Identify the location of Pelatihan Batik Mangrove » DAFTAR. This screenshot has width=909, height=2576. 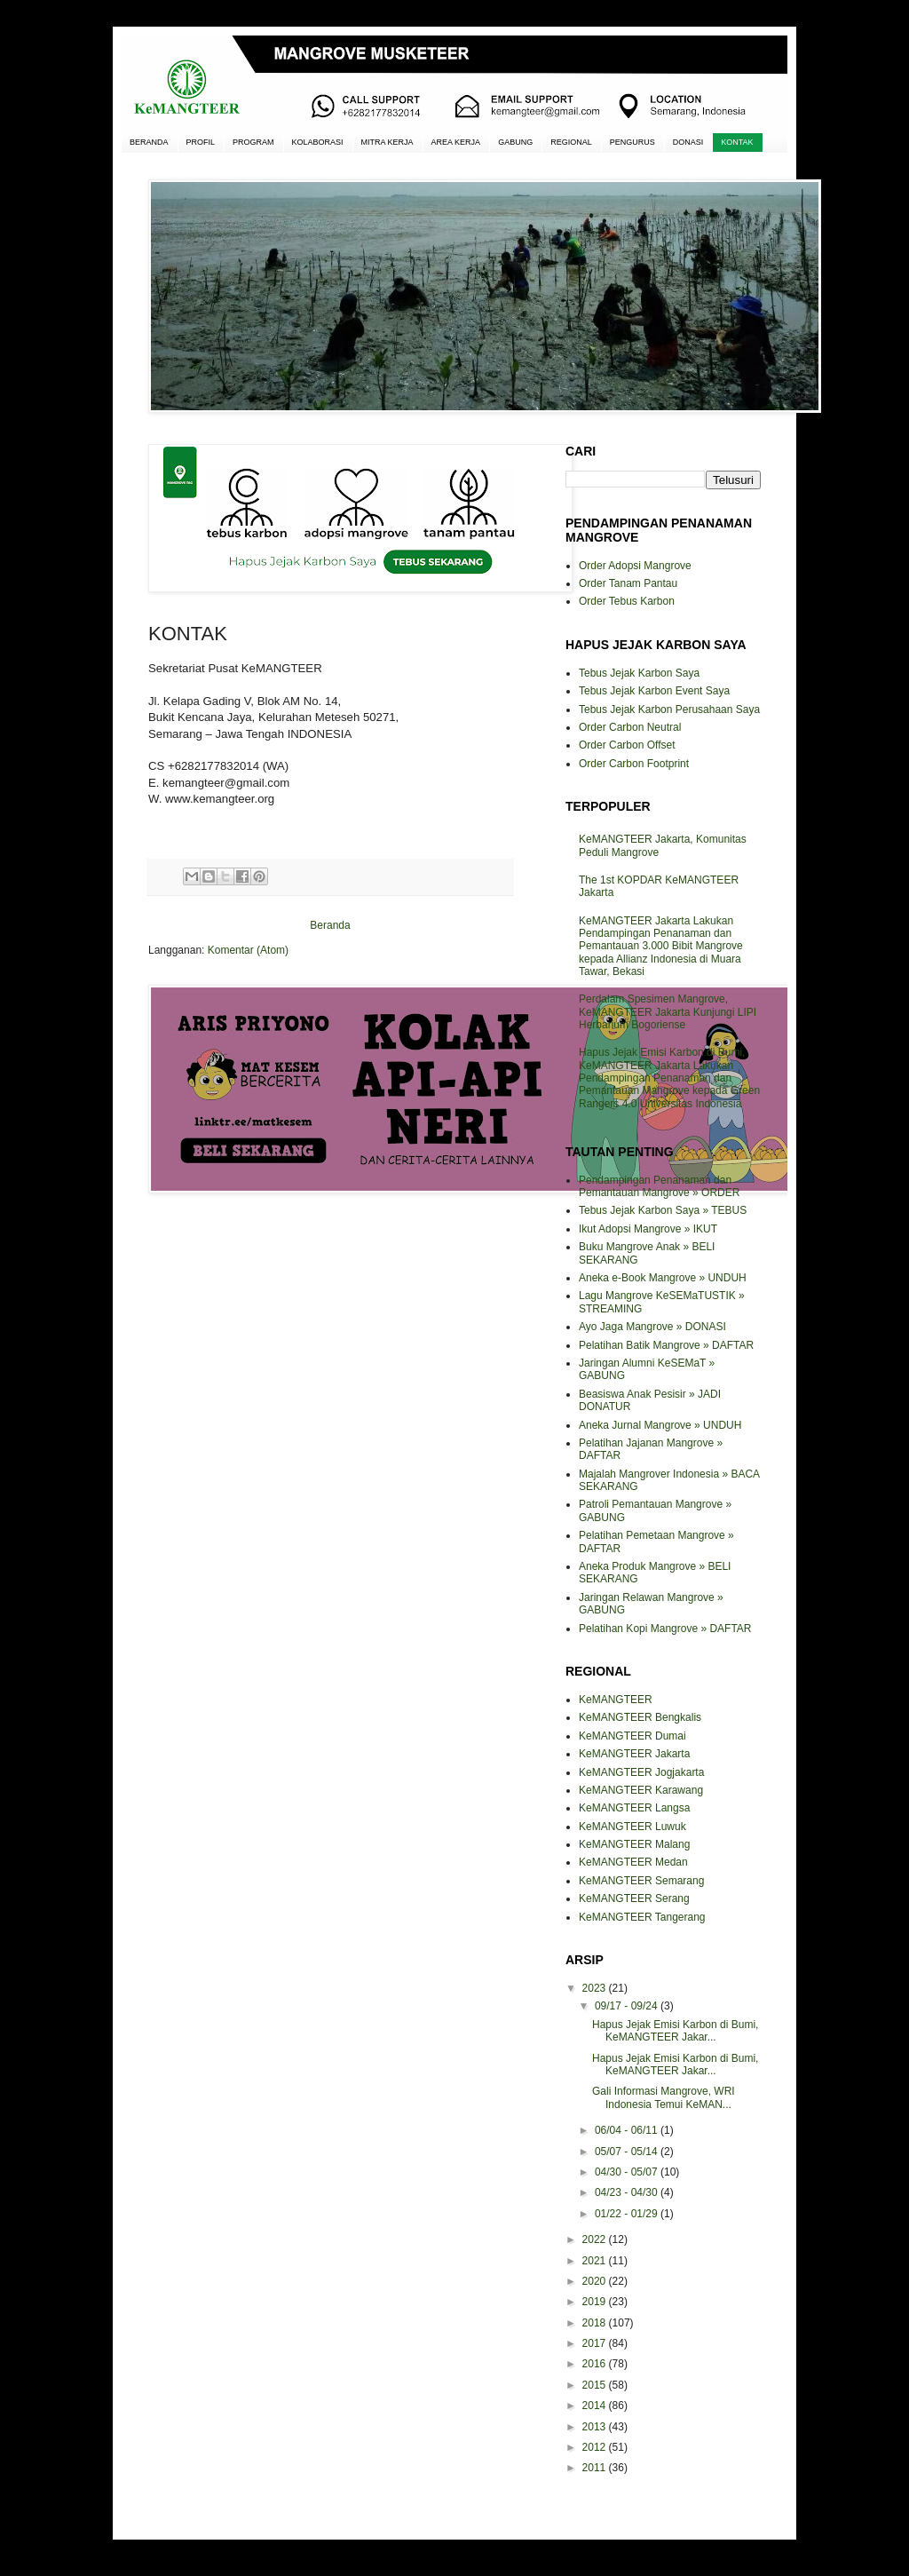
(666, 1345).